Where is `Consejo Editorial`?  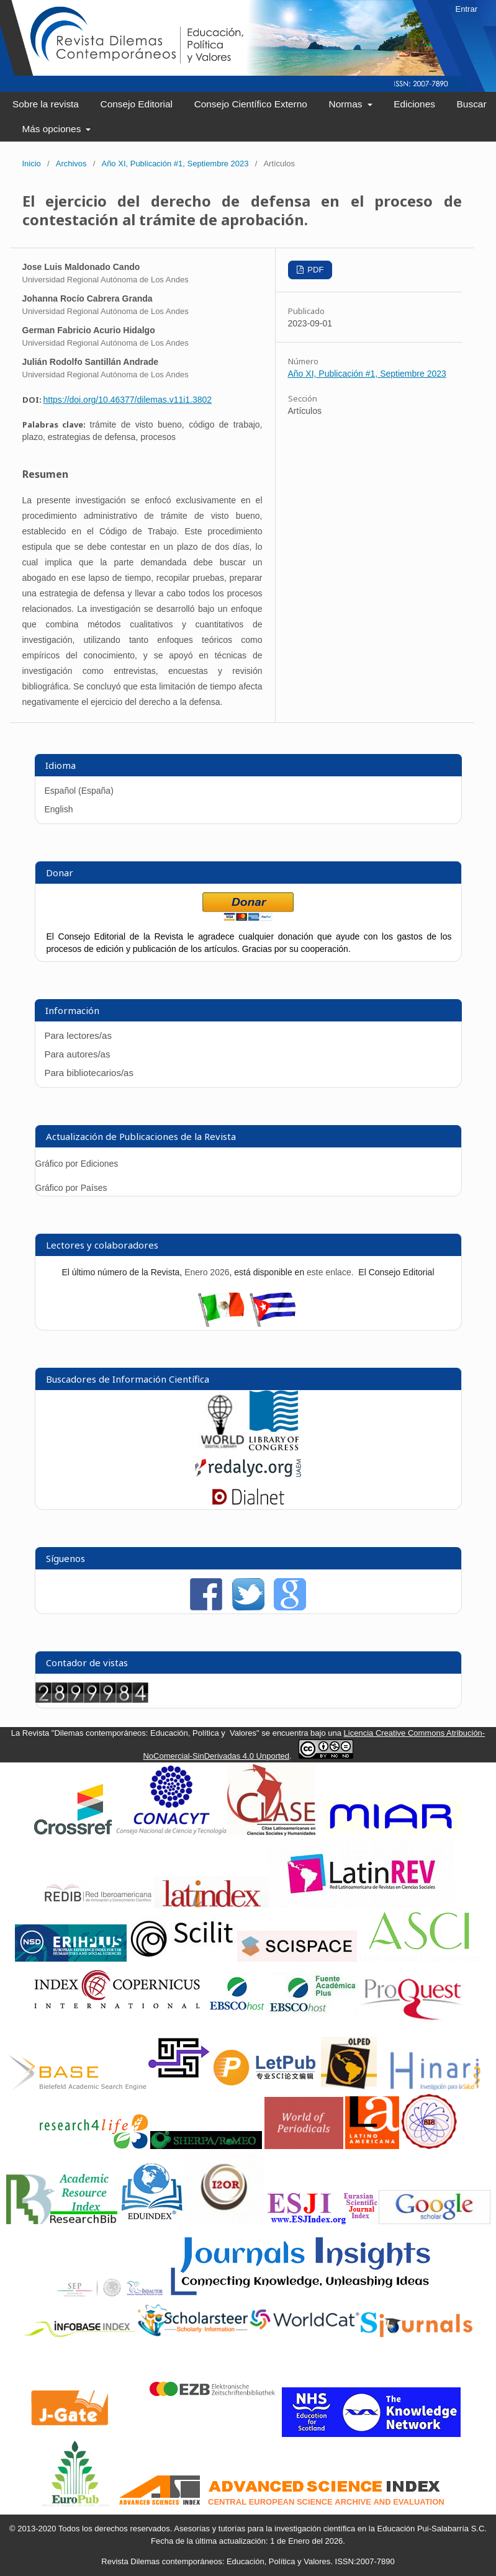
Consejo Editorial is located at coordinates (137, 104).